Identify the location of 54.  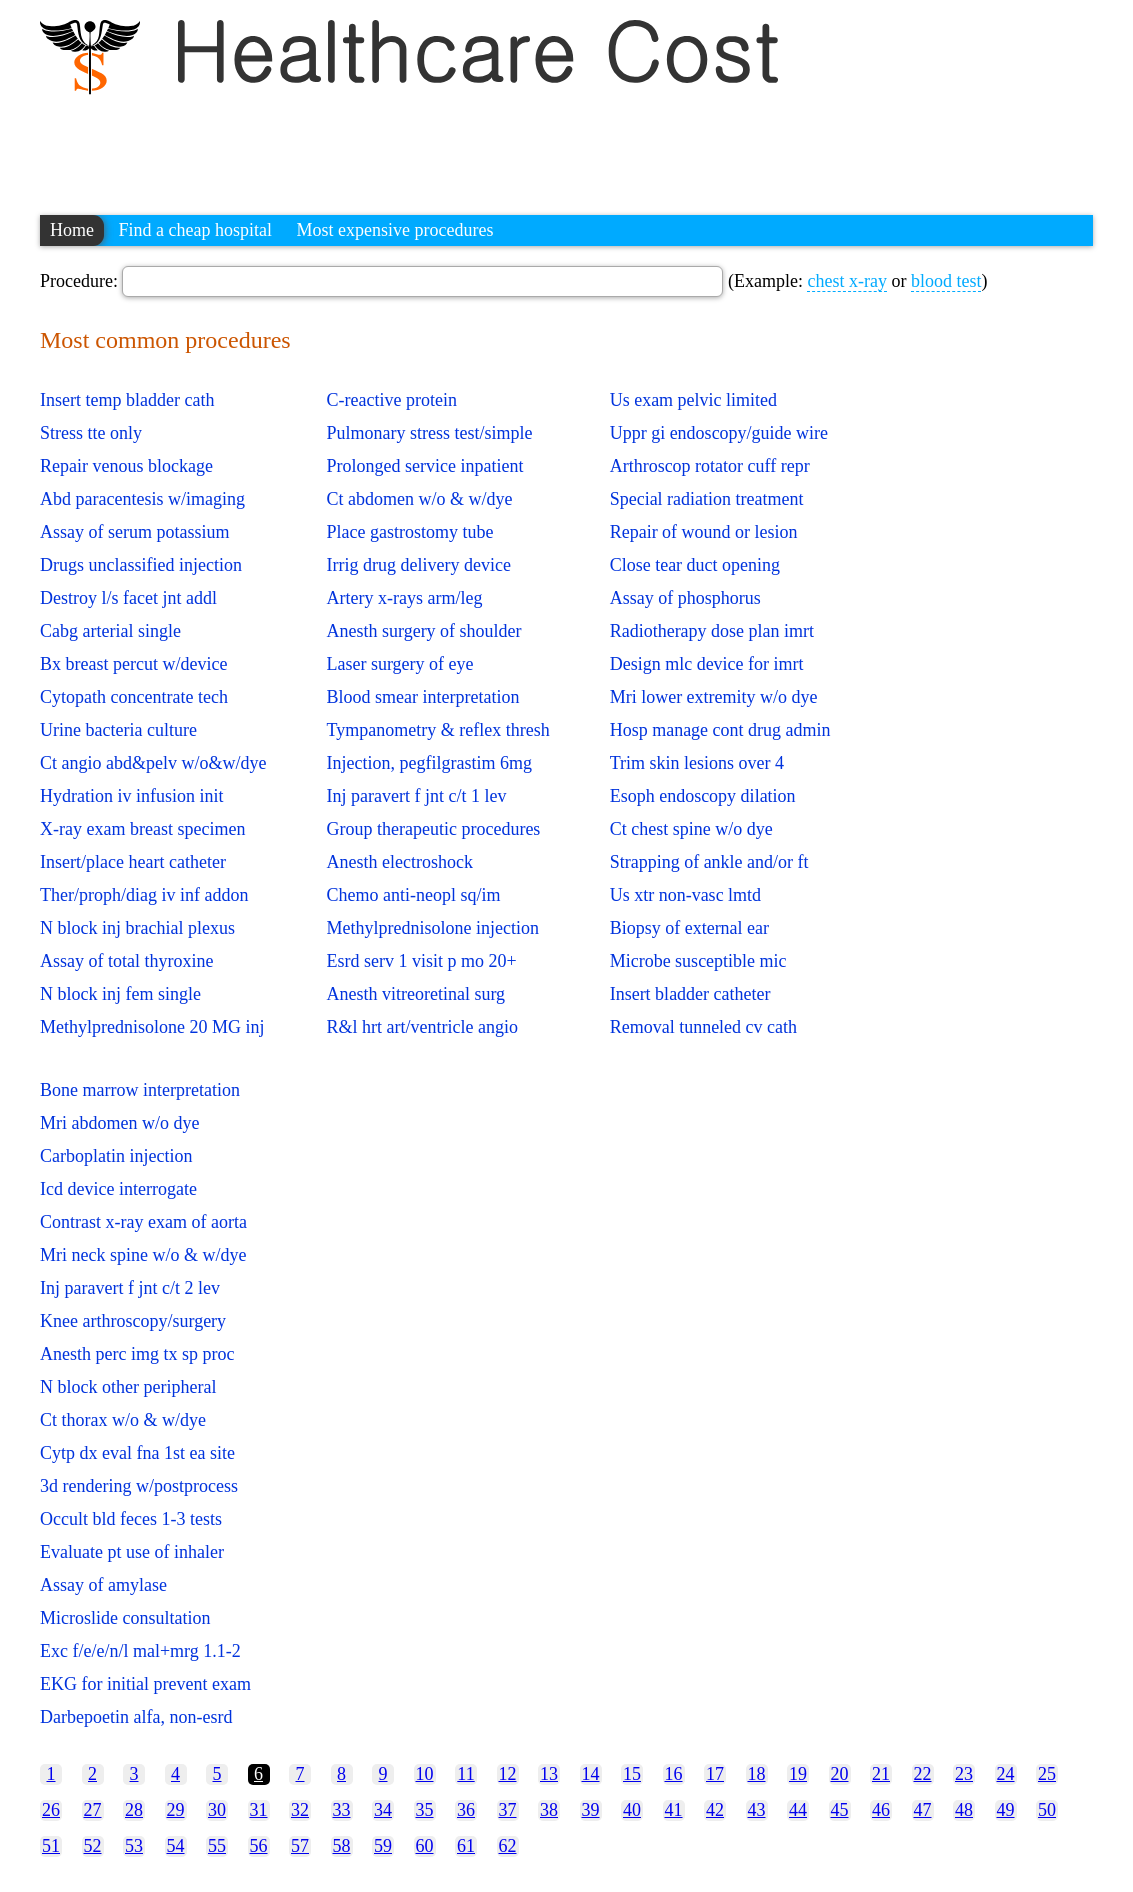
(176, 1846).